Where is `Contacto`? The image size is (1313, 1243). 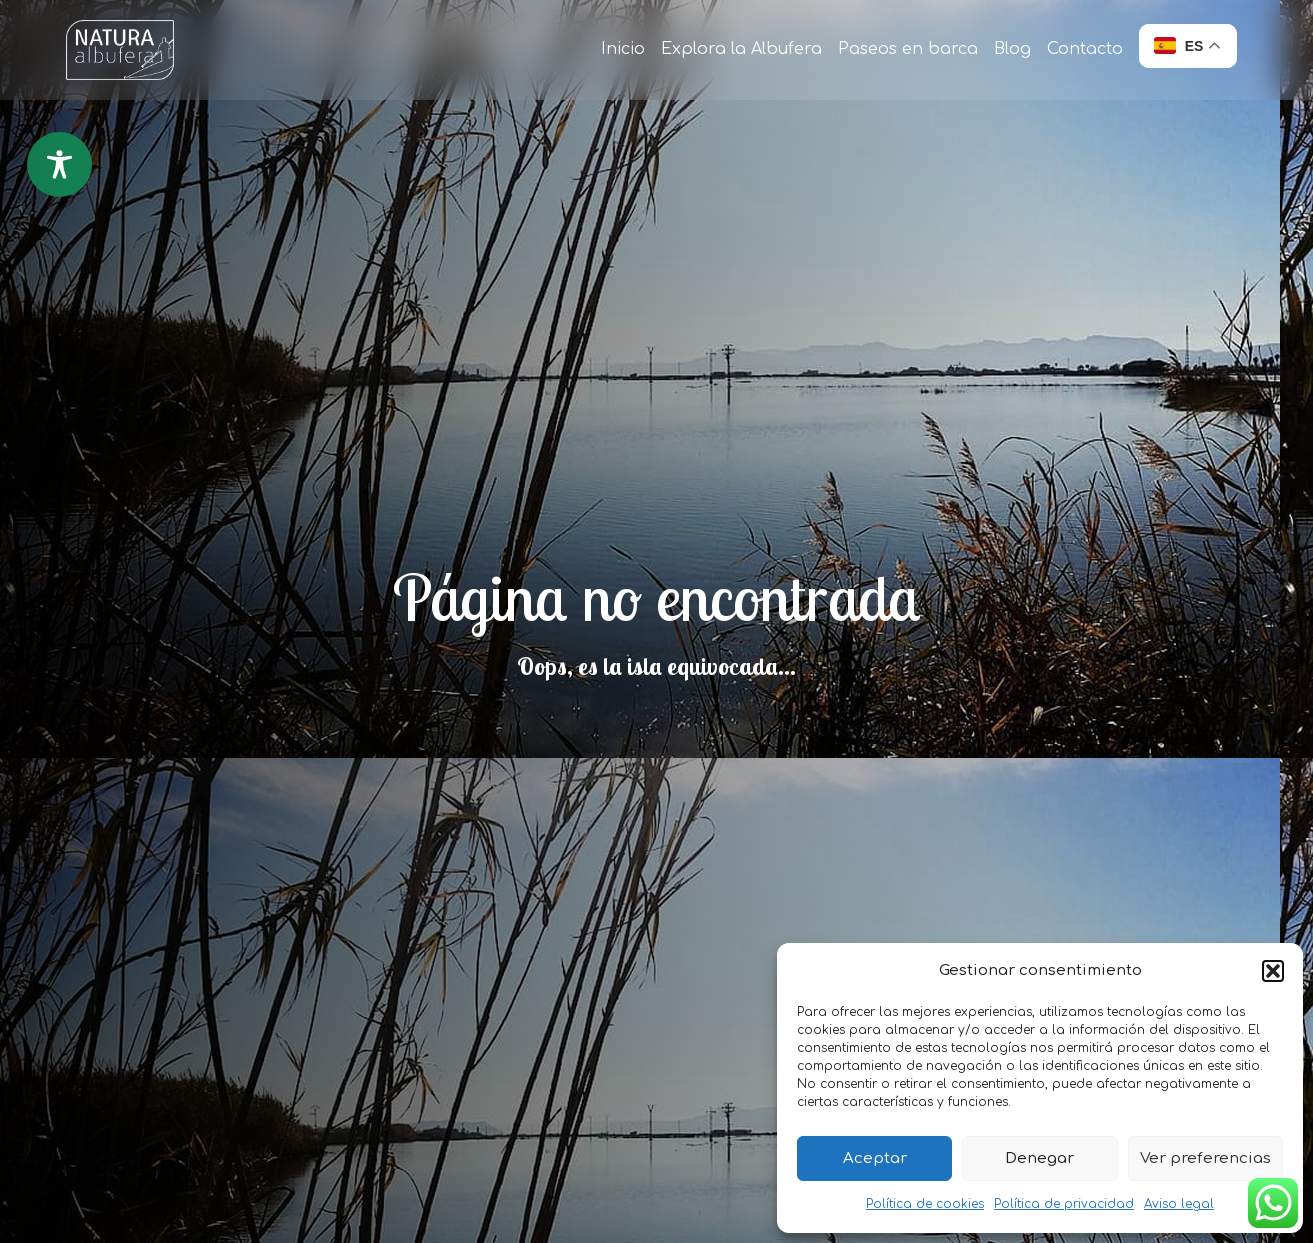
Contacto is located at coordinates (1085, 49).